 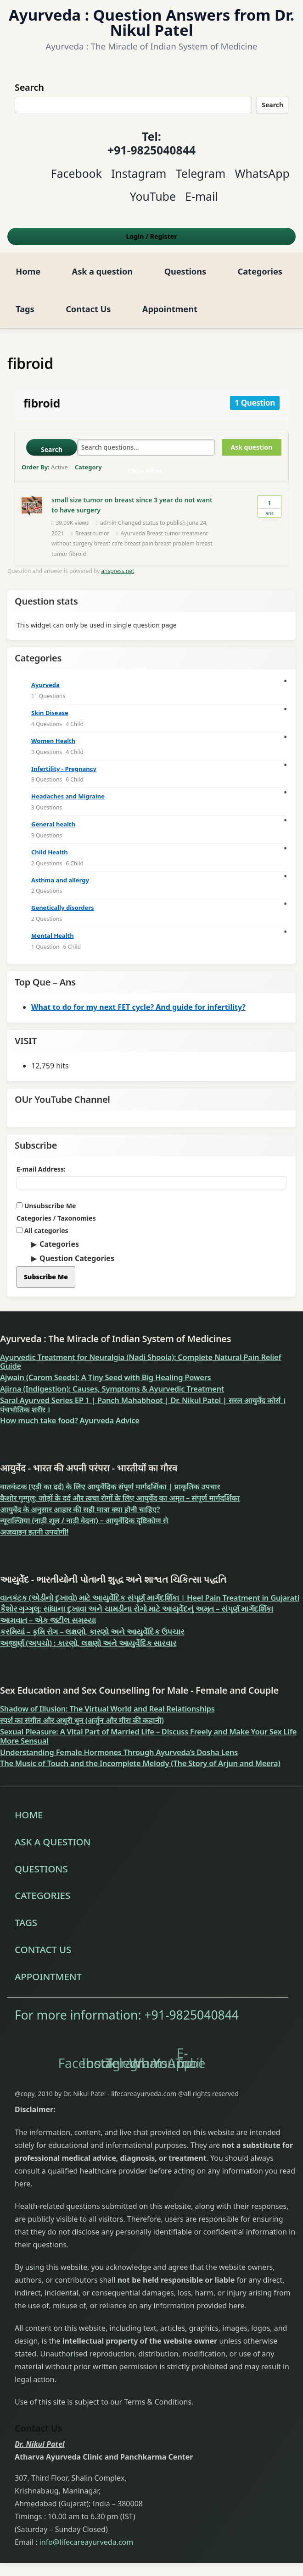 I want to click on info@lifecareayurveda.com, so click(x=86, y=2542).